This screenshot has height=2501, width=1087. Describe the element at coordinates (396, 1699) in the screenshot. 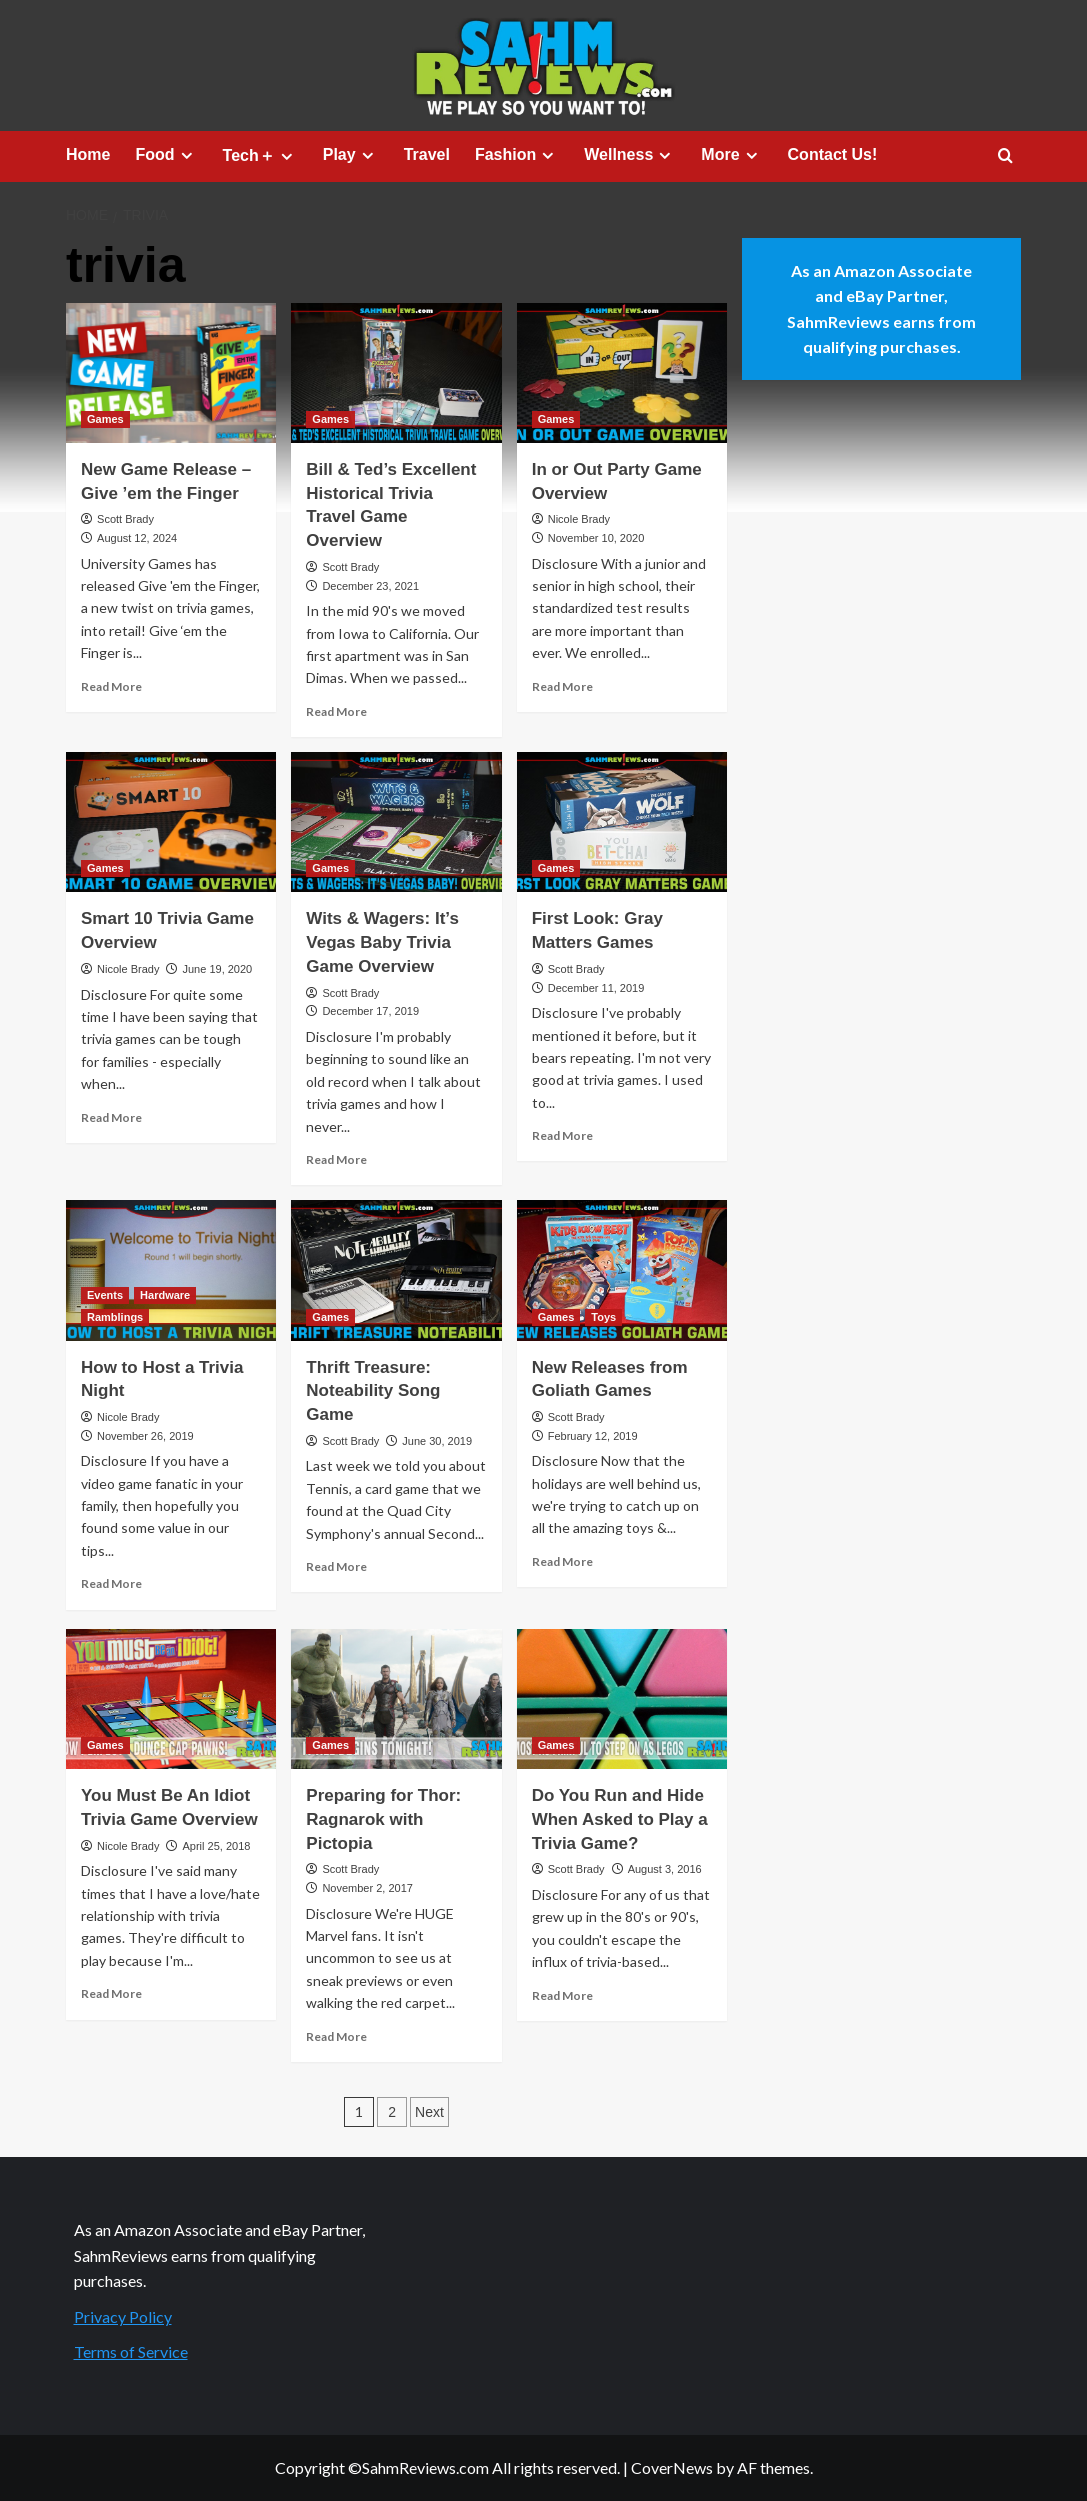

I see `[Preparing for Thor: Ragnarok with Pictopia]` at that location.